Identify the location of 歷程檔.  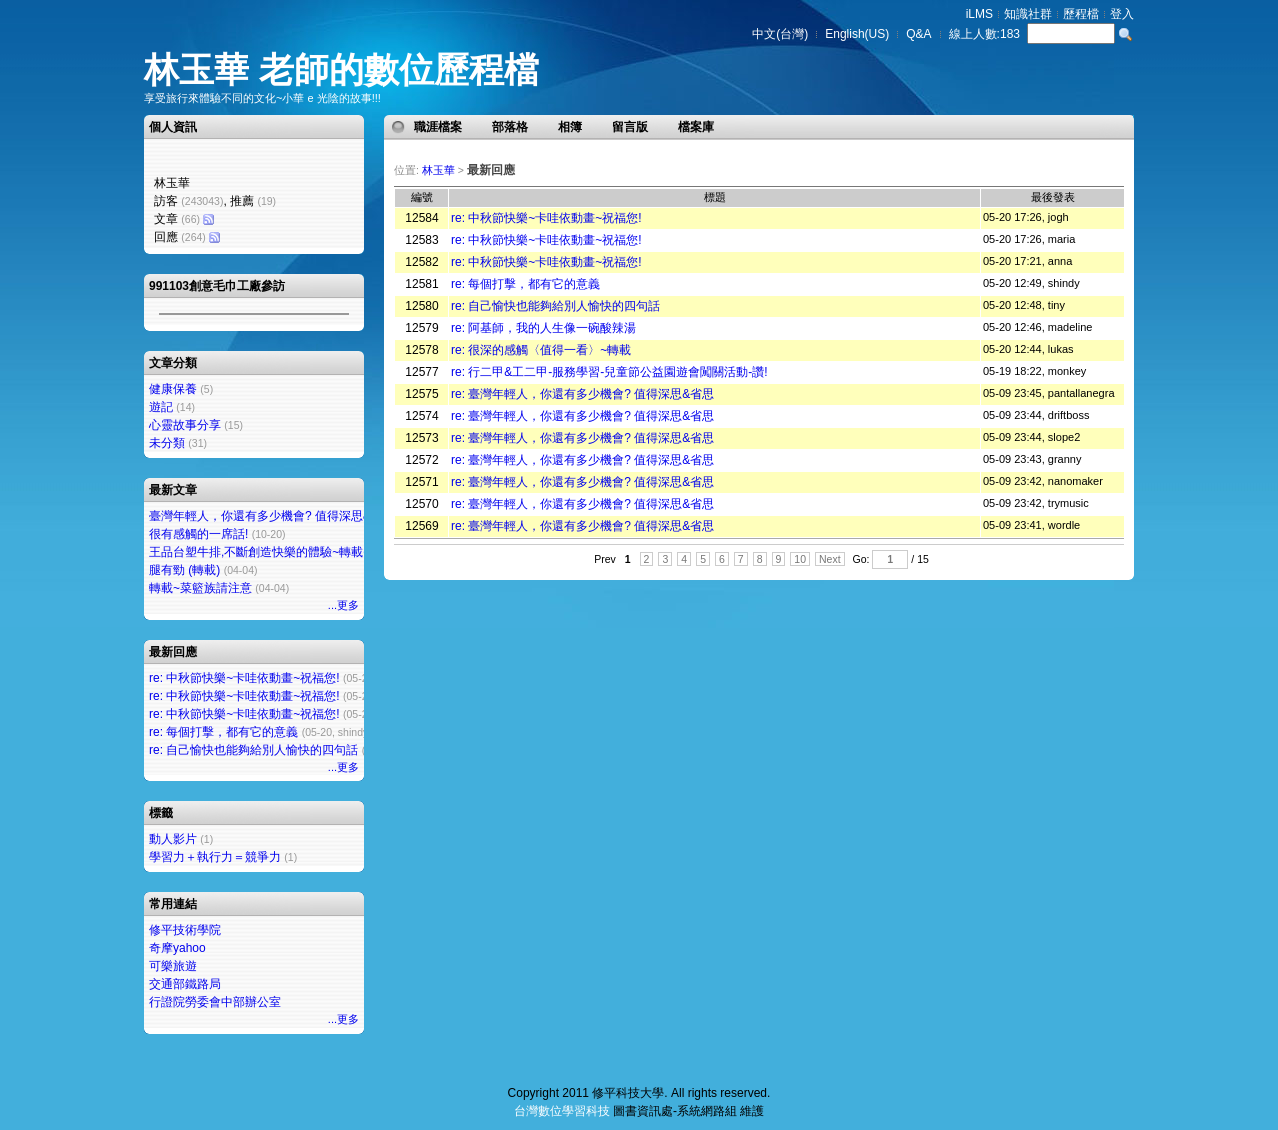
(1081, 14).